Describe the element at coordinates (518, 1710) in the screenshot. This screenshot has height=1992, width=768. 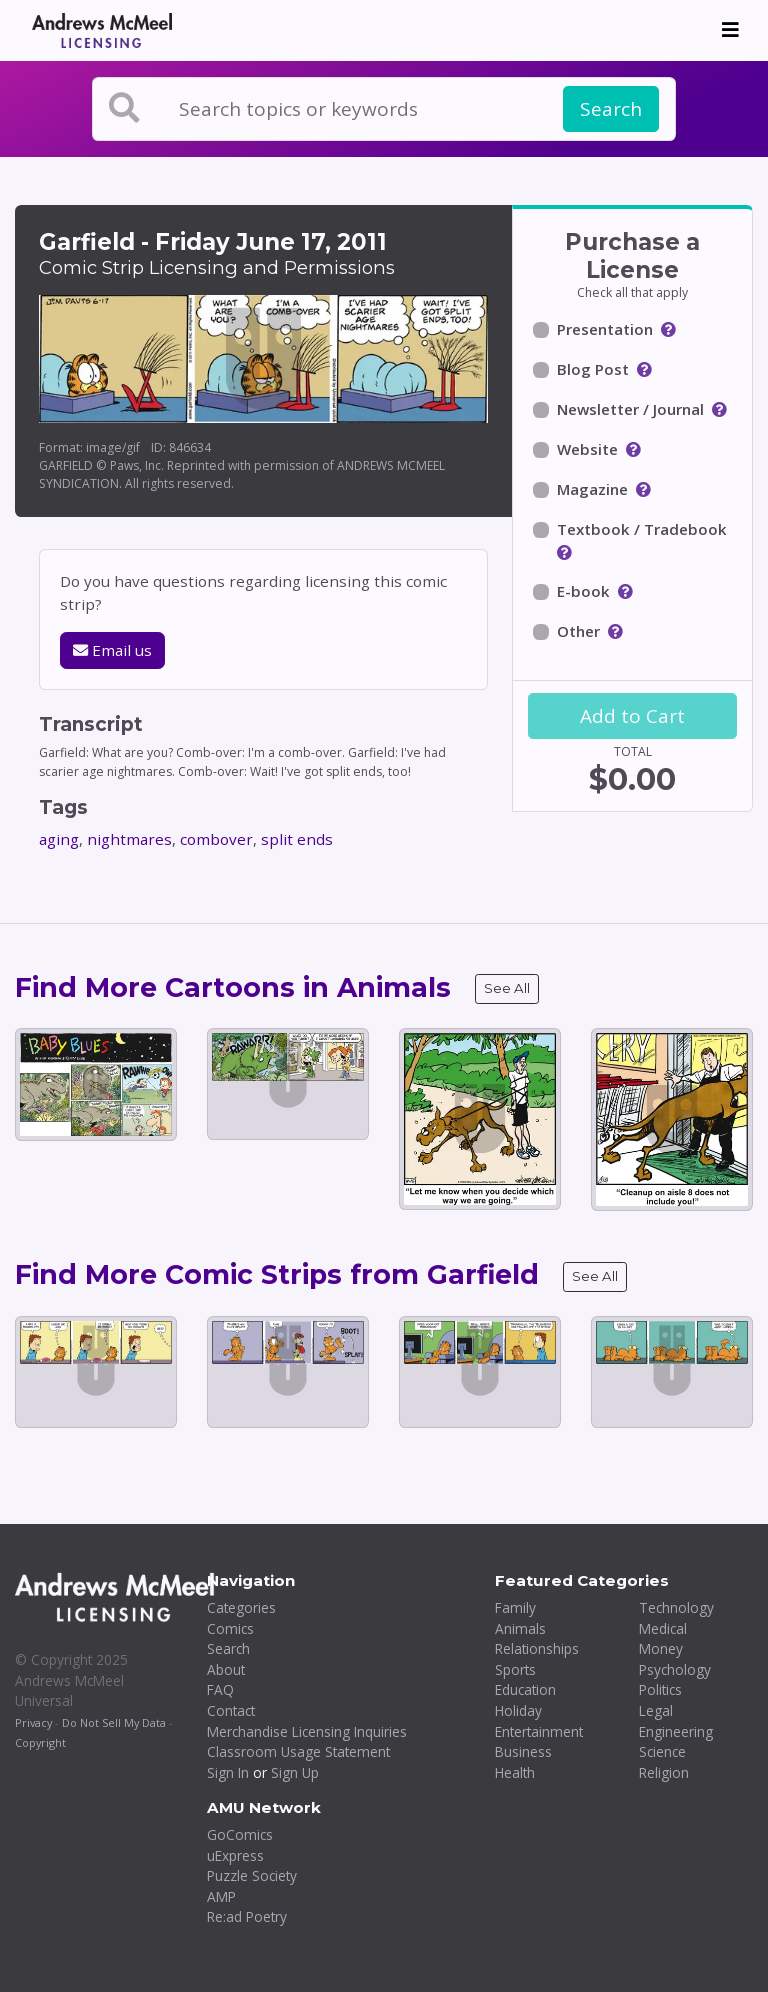
I see `Holiday` at that location.